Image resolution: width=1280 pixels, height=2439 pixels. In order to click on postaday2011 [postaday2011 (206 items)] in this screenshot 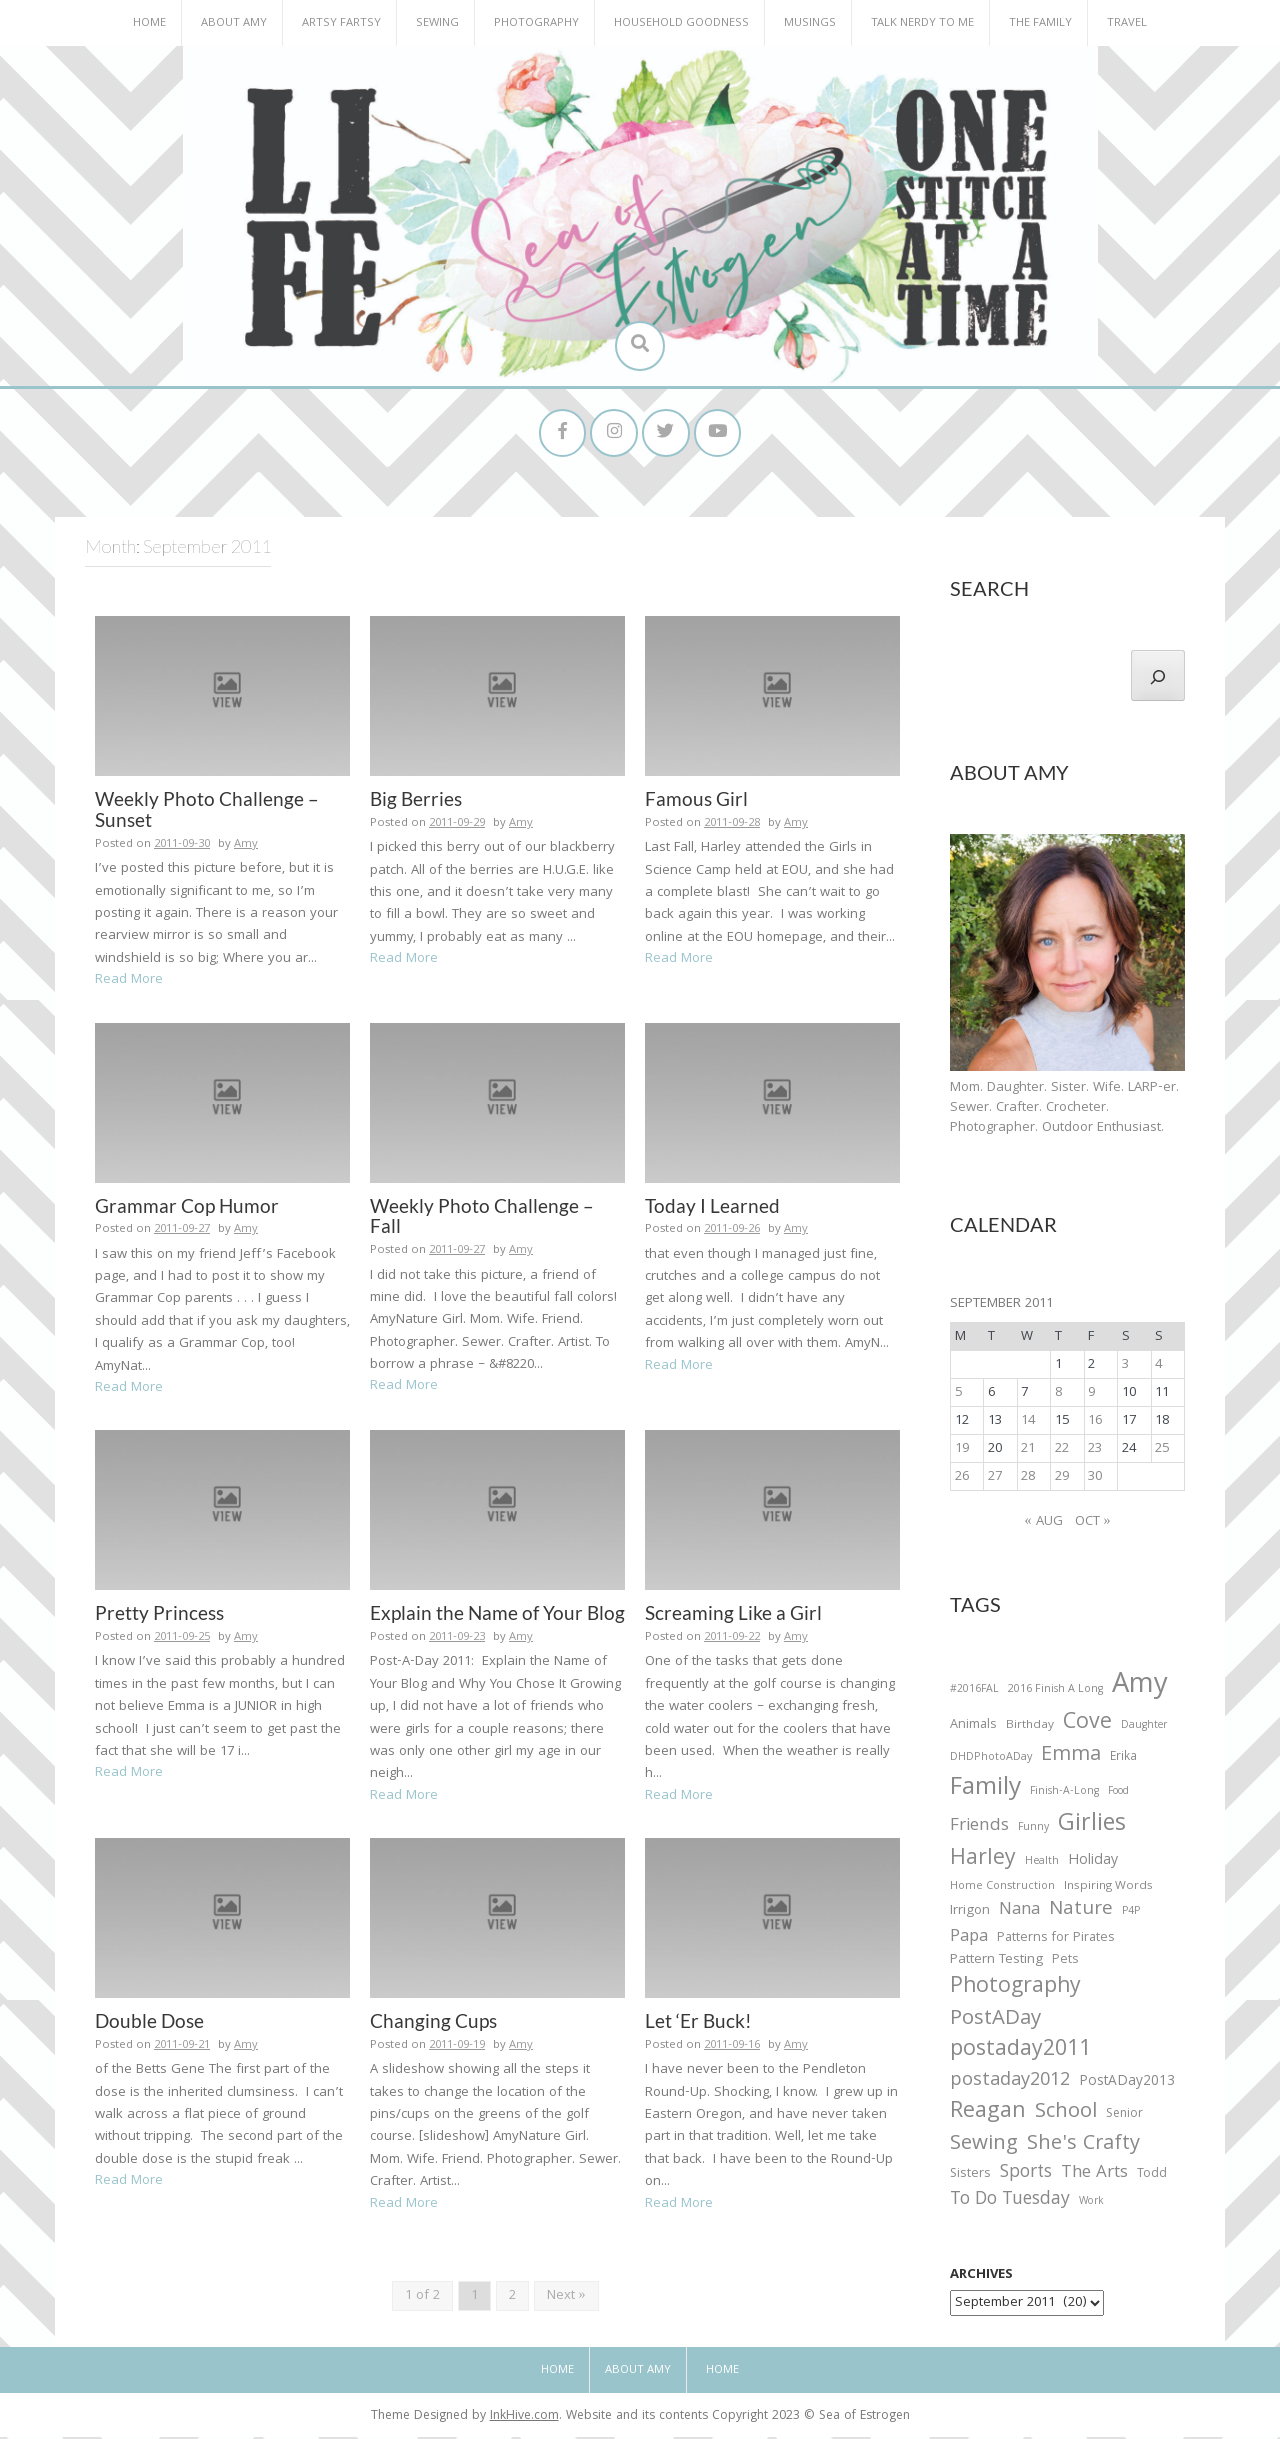, I will do `click(1020, 2054)`.